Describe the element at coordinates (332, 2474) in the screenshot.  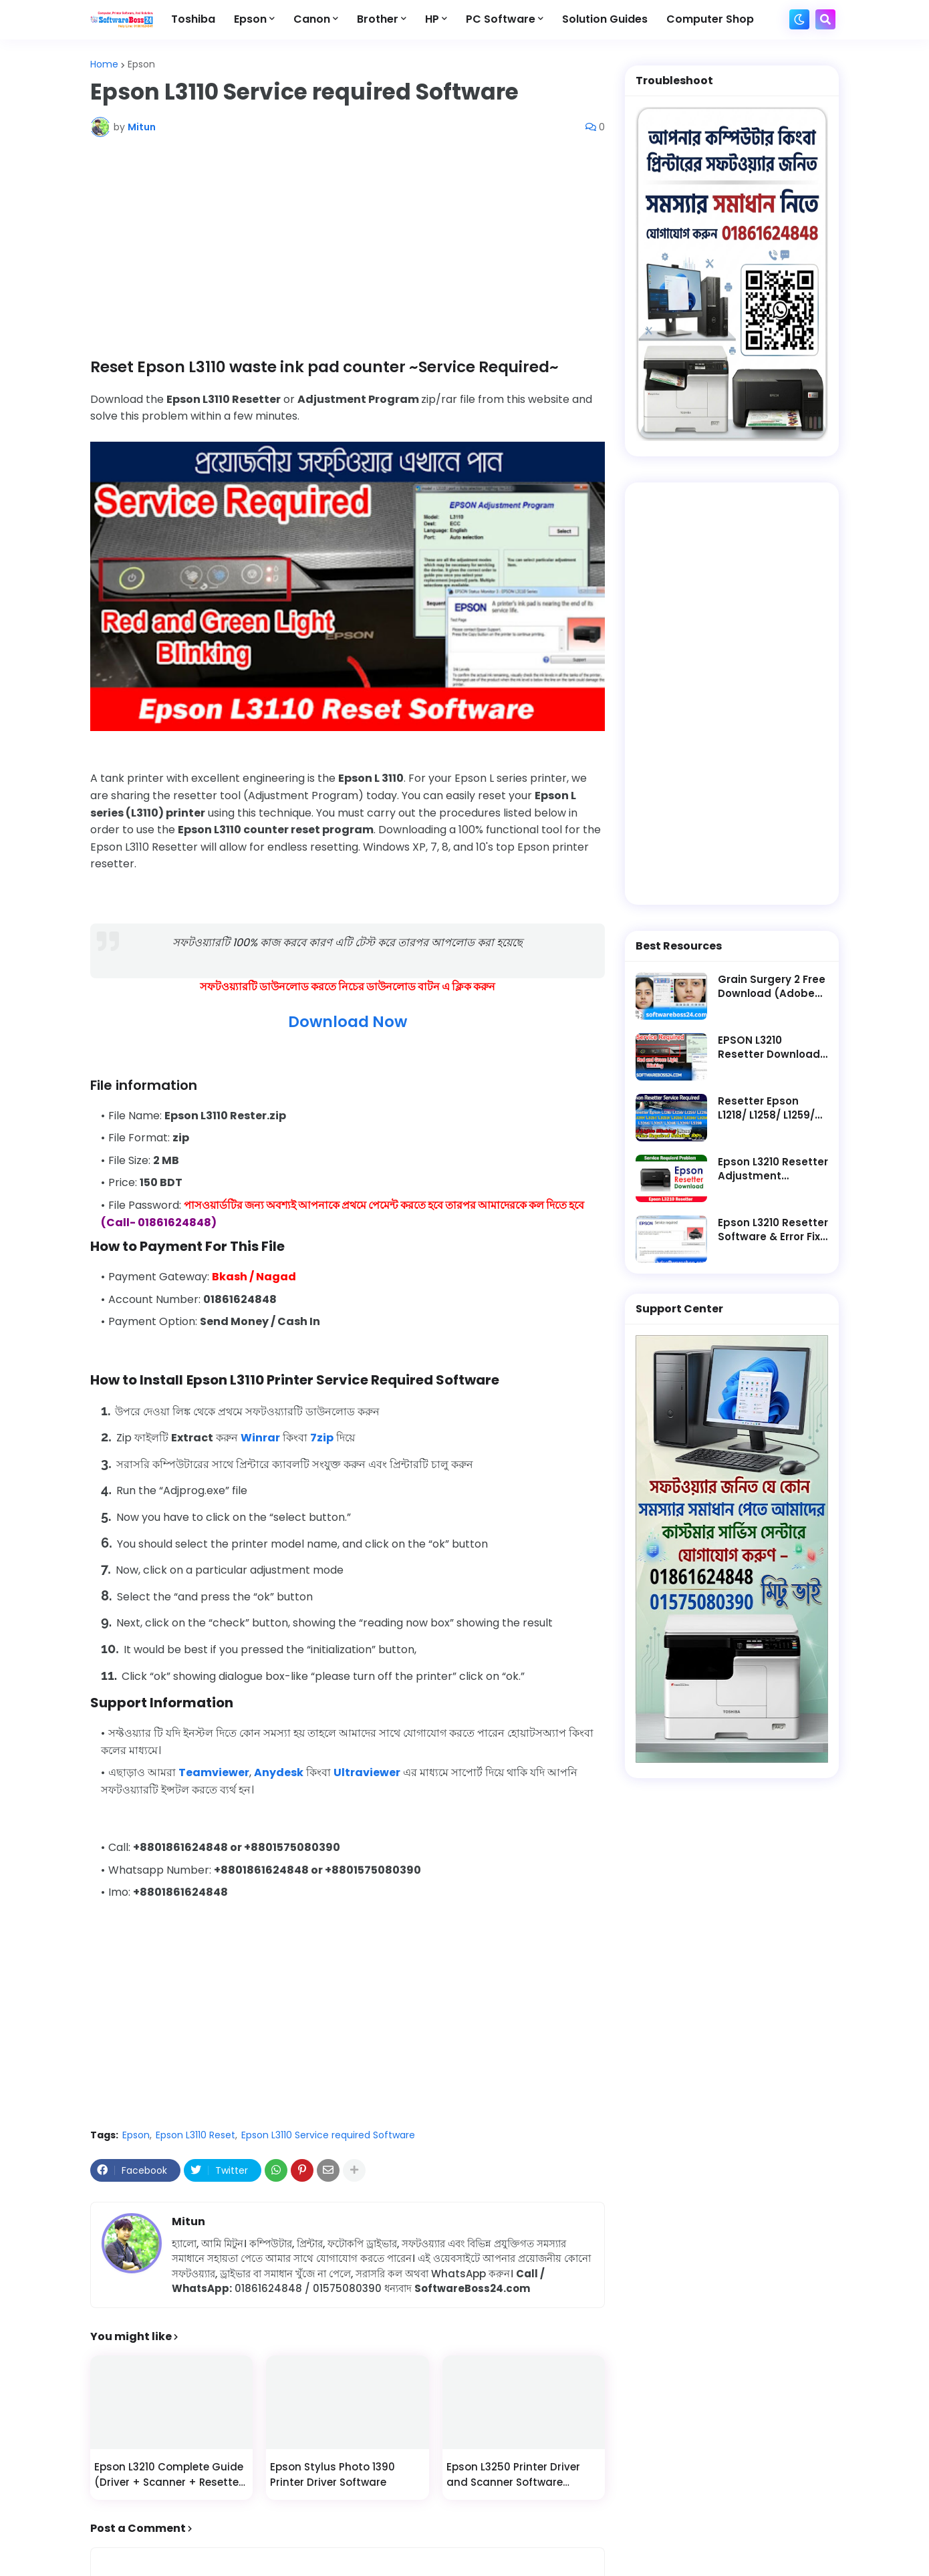
I see `Epson Stylus Photo 1390 Printer Driver Software` at that location.